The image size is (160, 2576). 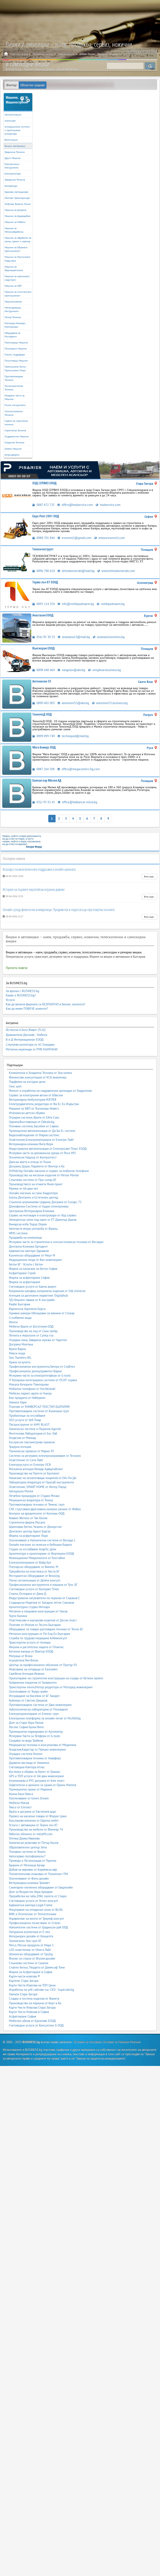 I want to click on Виж още.., so click(x=149, y=876).